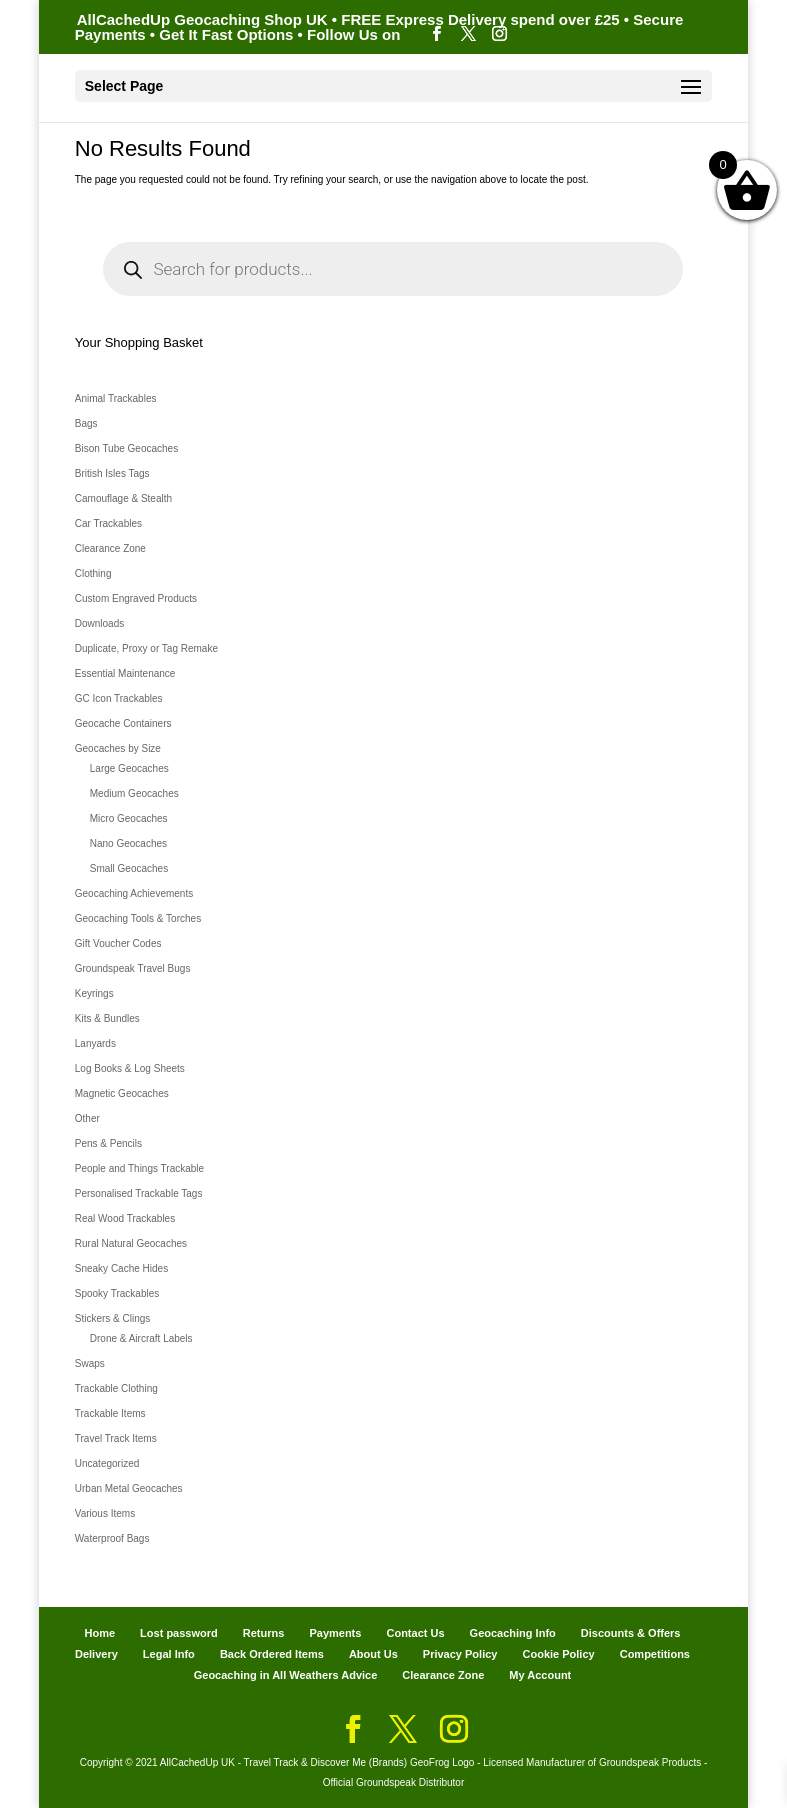 Image resolution: width=787 pixels, height=1808 pixels. What do you see at coordinates (129, 1488) in the screenshot?
I see `Urban Metal Geocaches` at bounding box center [129, 1488].